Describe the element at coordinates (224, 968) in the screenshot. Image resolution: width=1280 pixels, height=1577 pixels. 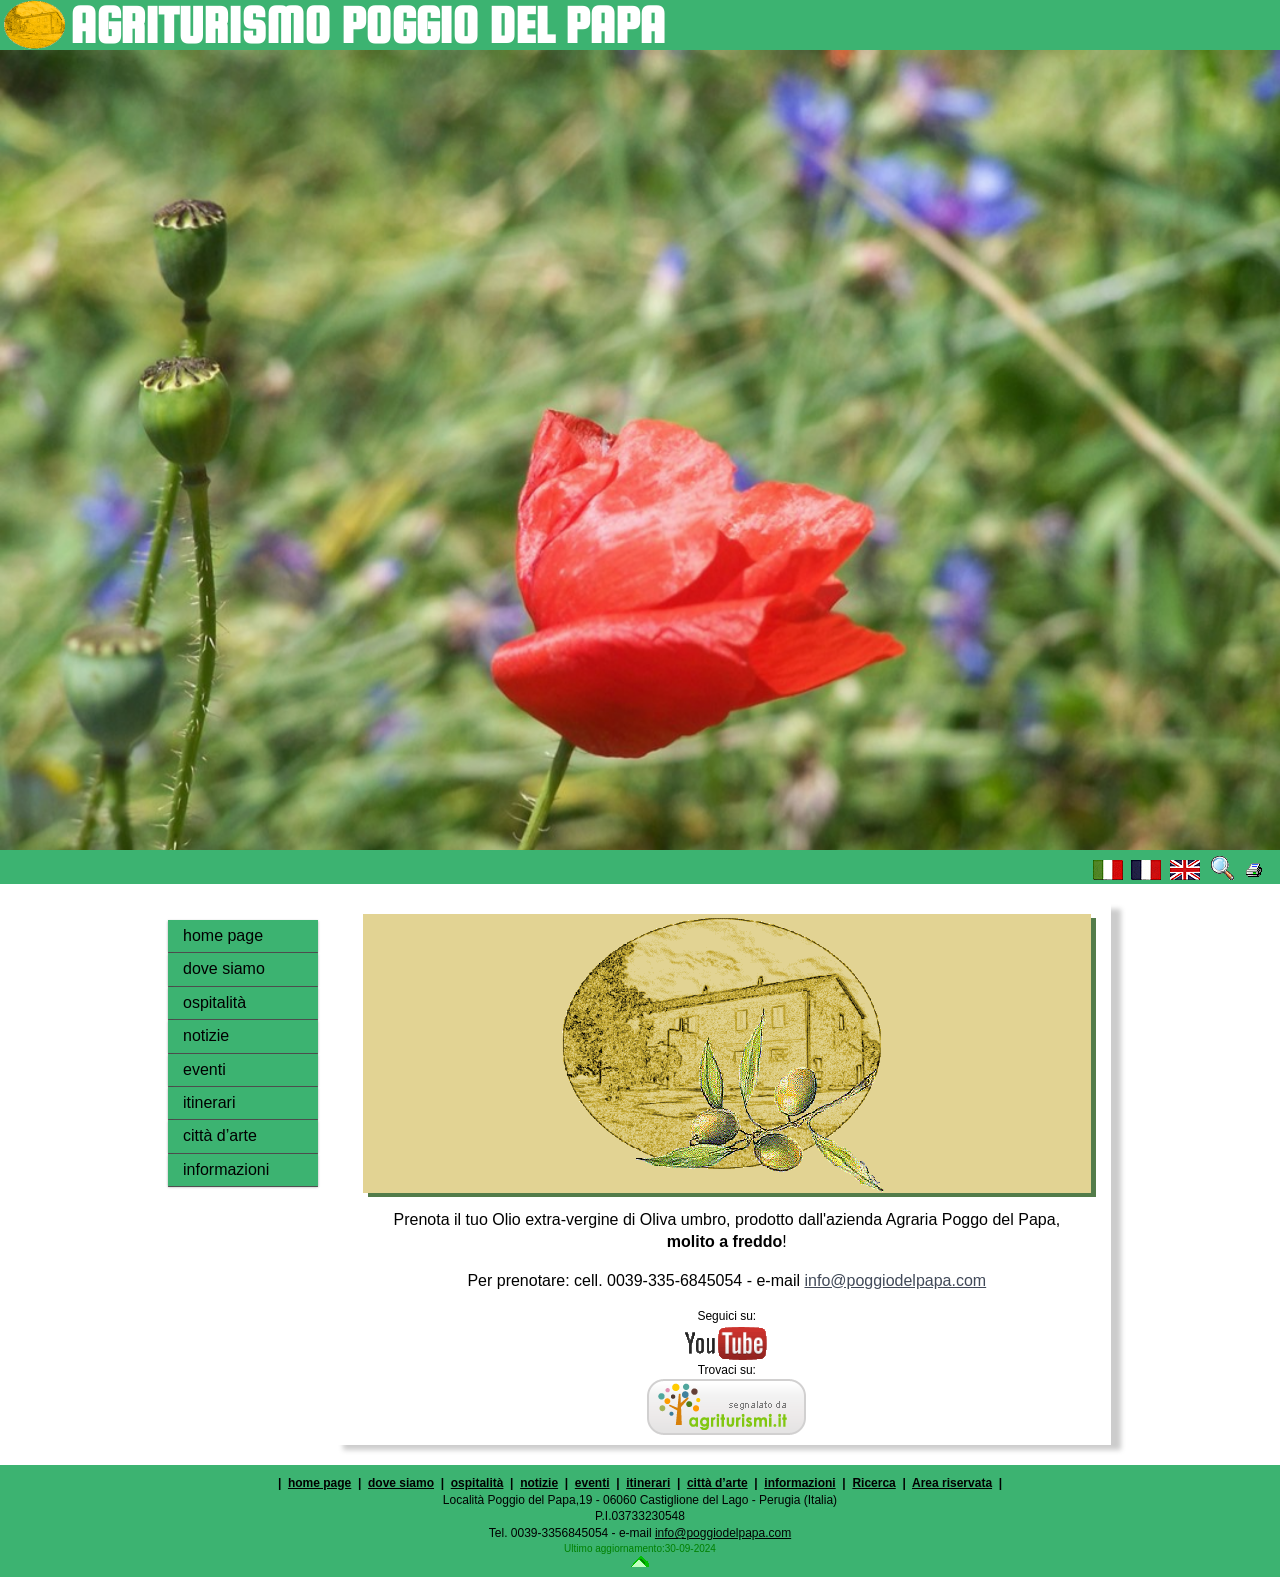
I see `dove siamo` at that location.